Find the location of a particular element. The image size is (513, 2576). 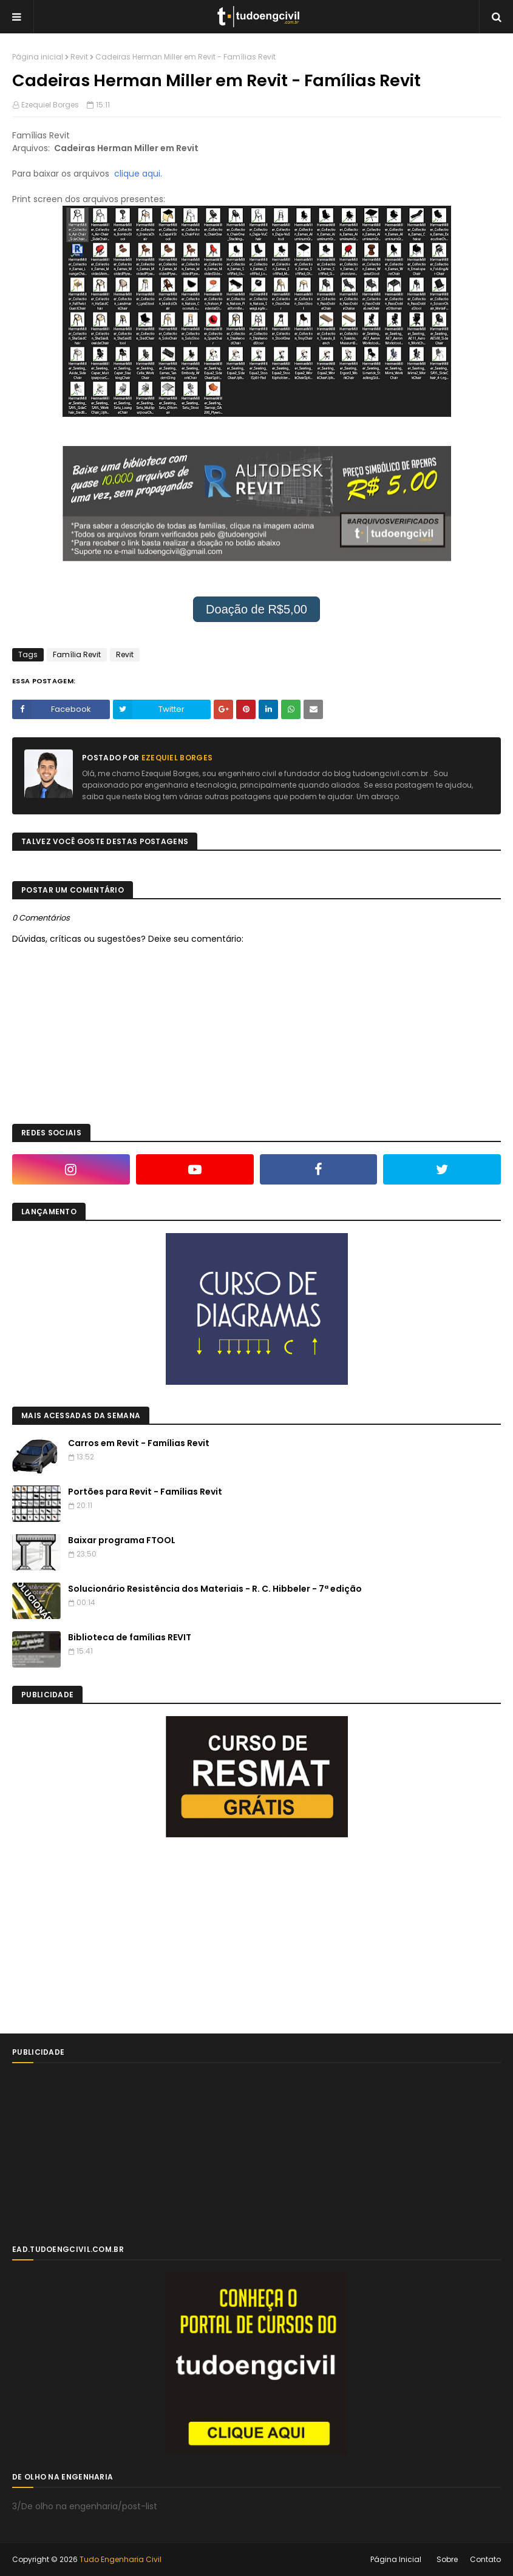

Página inicial is located at coordinates (37, 57).